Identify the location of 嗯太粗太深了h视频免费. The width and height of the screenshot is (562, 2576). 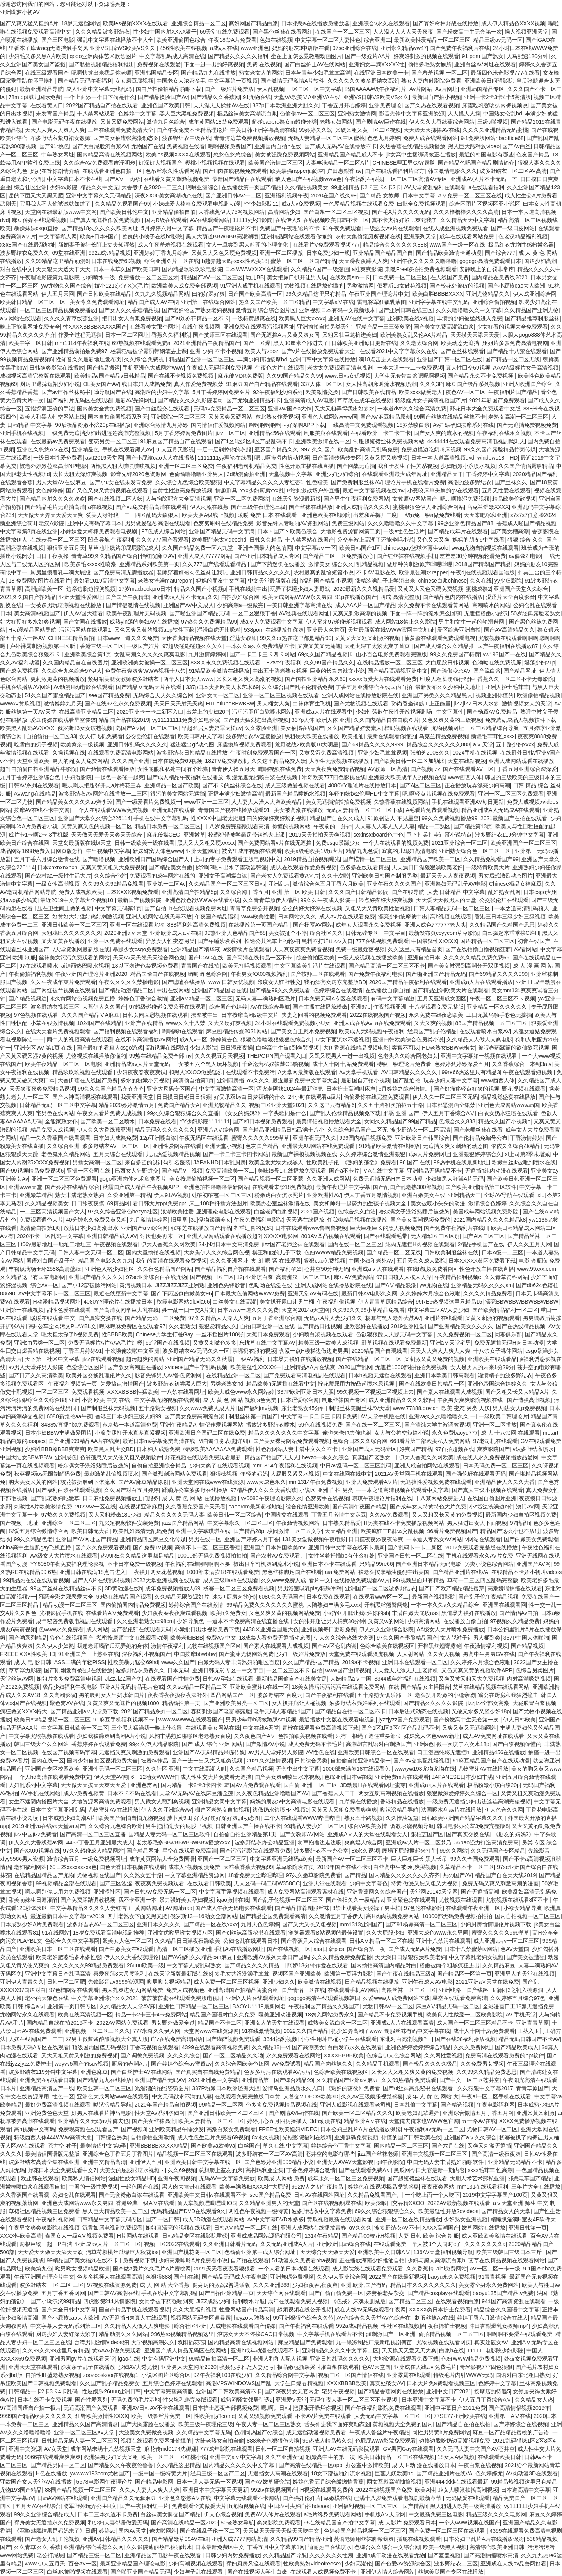
(70, 1334).